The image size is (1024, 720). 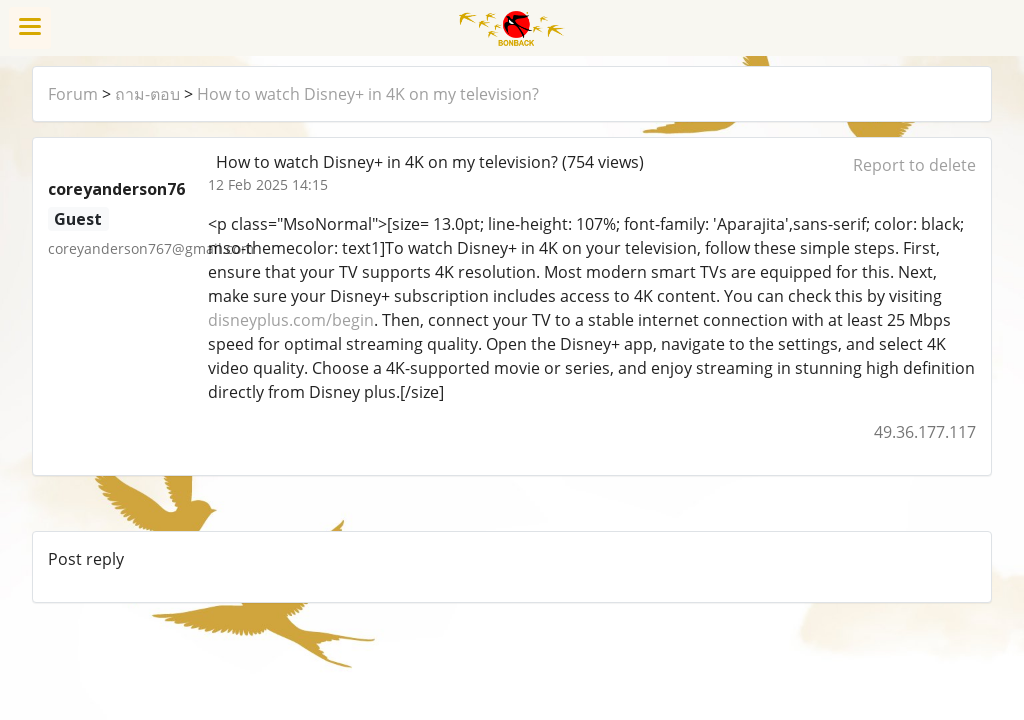 I want to click on Report to delete, so click(x=914, y=165).